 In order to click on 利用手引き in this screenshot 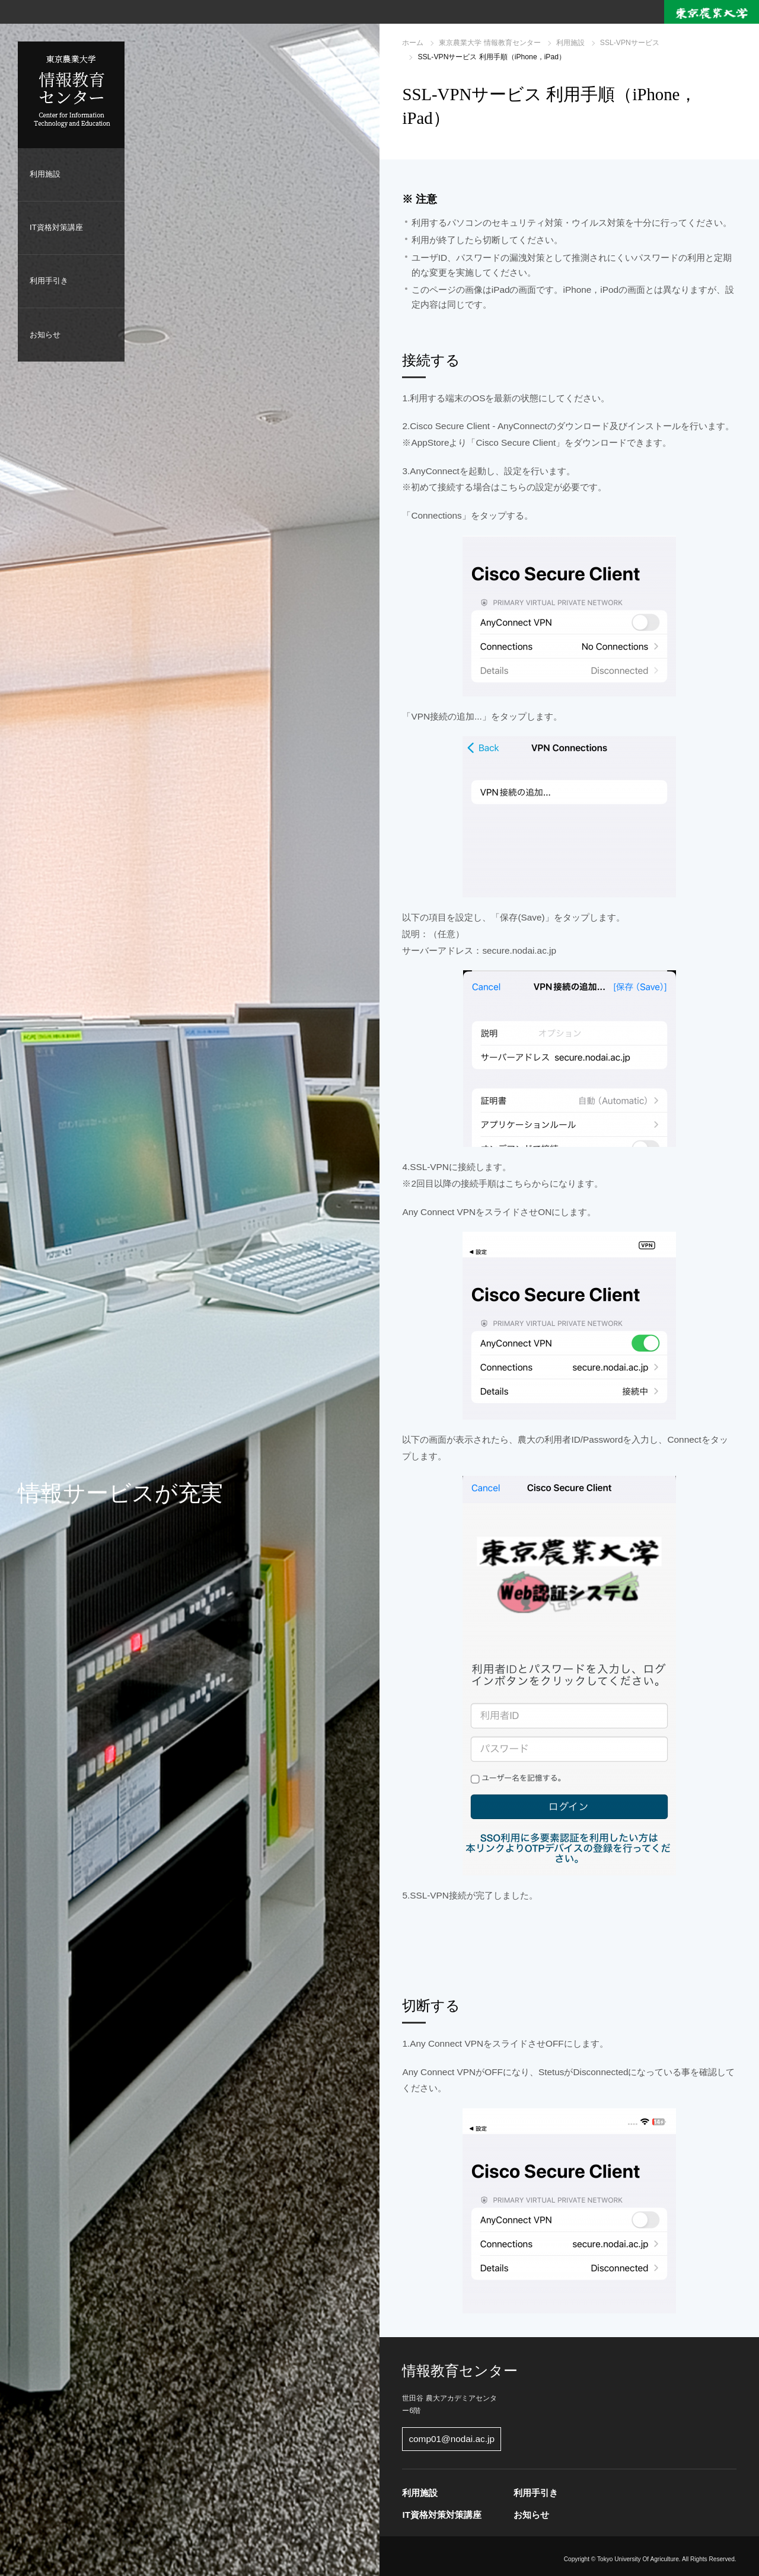, I will do `click(49, 280)`.